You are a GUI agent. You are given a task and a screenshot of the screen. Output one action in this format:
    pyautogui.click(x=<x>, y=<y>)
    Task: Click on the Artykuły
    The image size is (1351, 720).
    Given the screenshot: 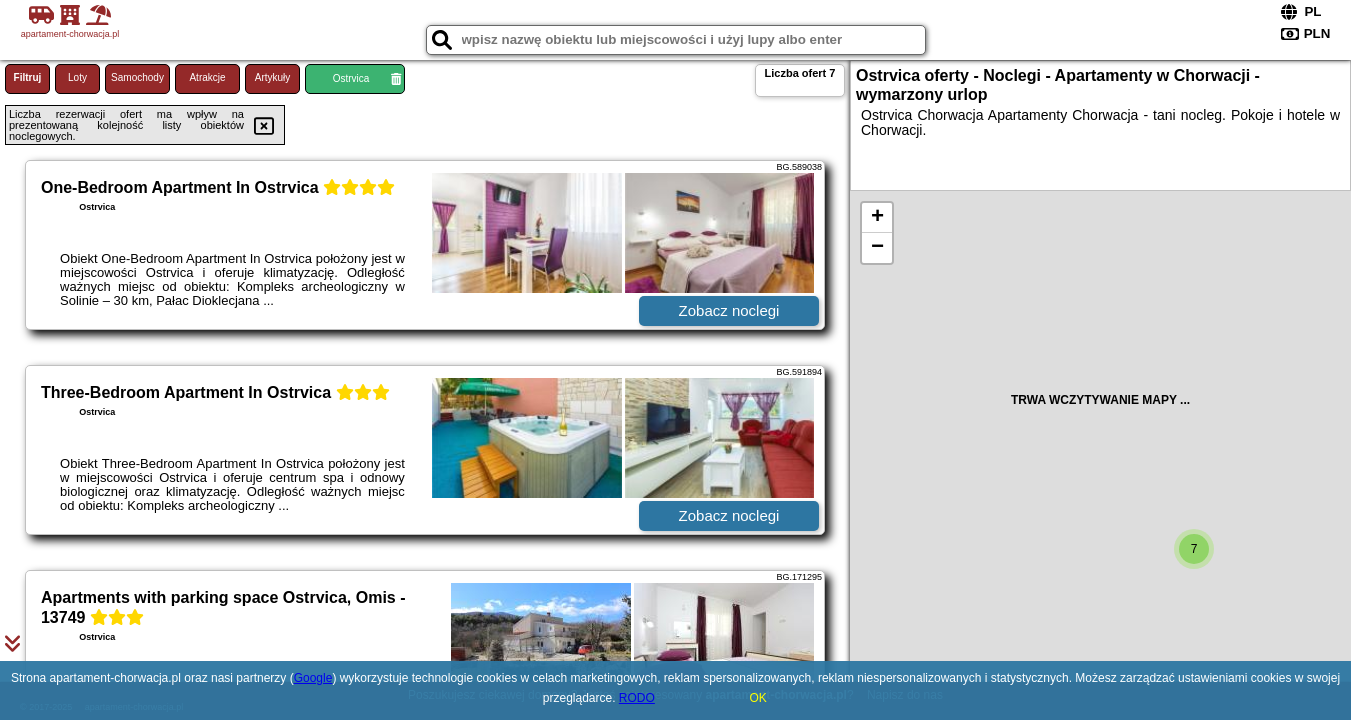 What is the action you would take?
    pyautogui.click(x=273, y=77)
    